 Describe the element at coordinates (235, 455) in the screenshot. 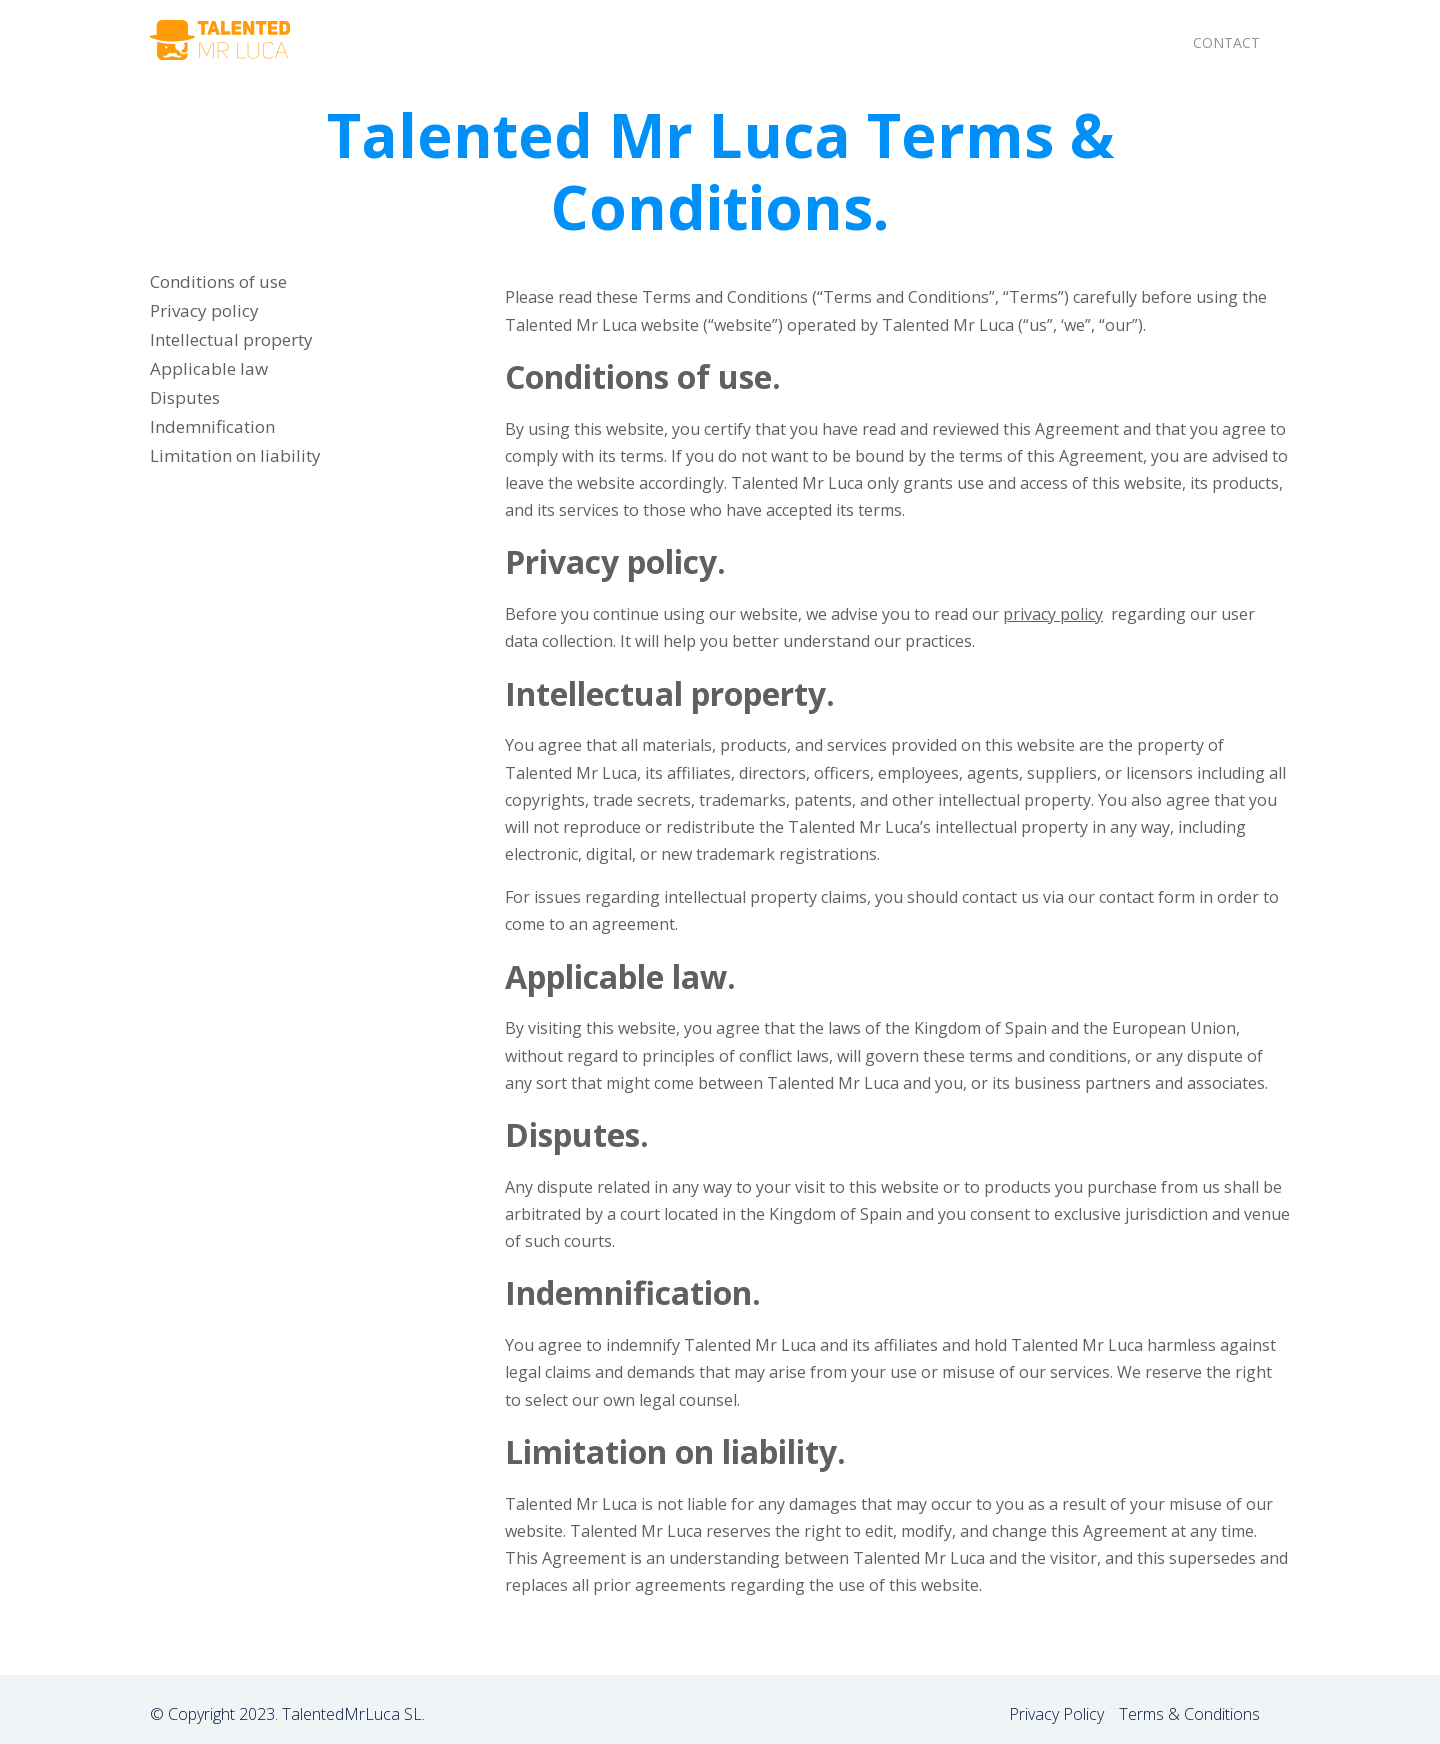

I see `Limitation on liability` at that location.